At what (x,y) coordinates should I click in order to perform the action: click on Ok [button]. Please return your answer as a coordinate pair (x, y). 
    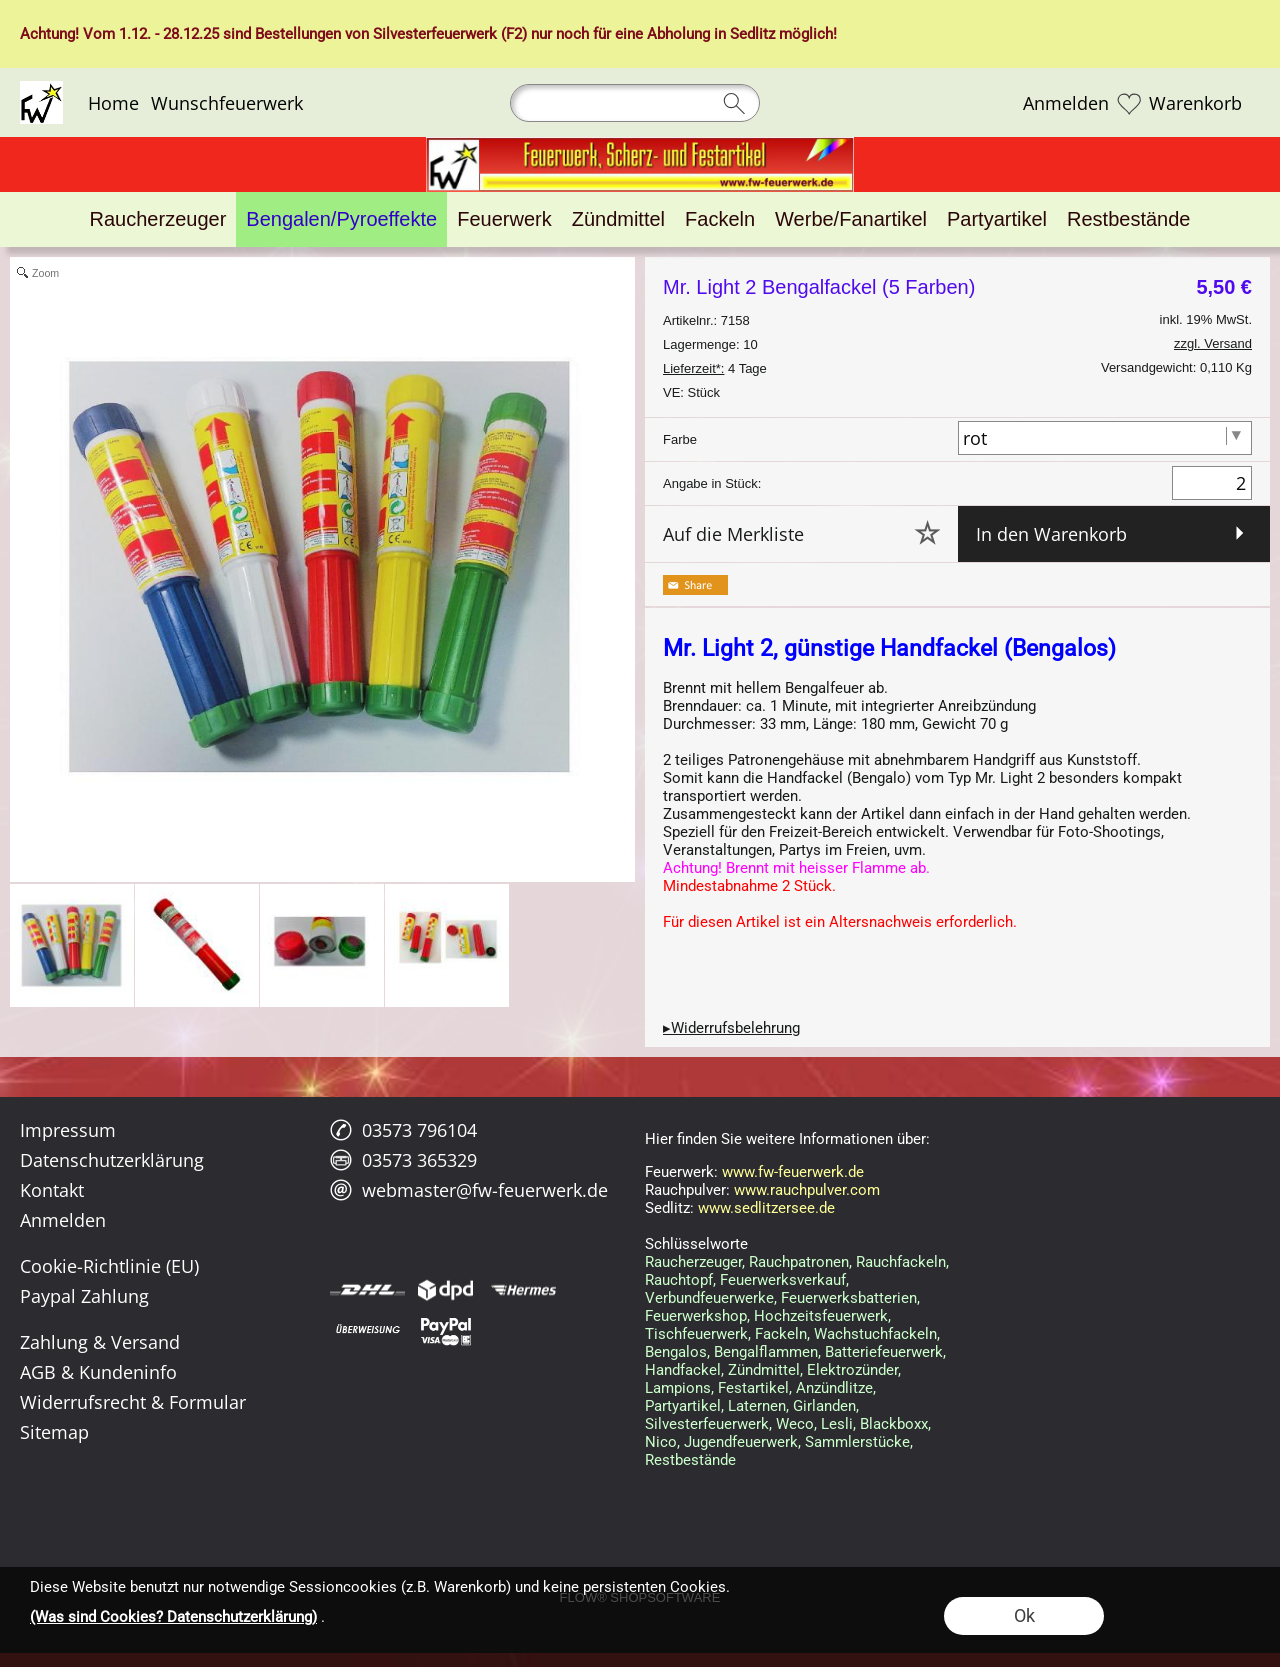
    Looking at the image, I should click on (1024, 1615).